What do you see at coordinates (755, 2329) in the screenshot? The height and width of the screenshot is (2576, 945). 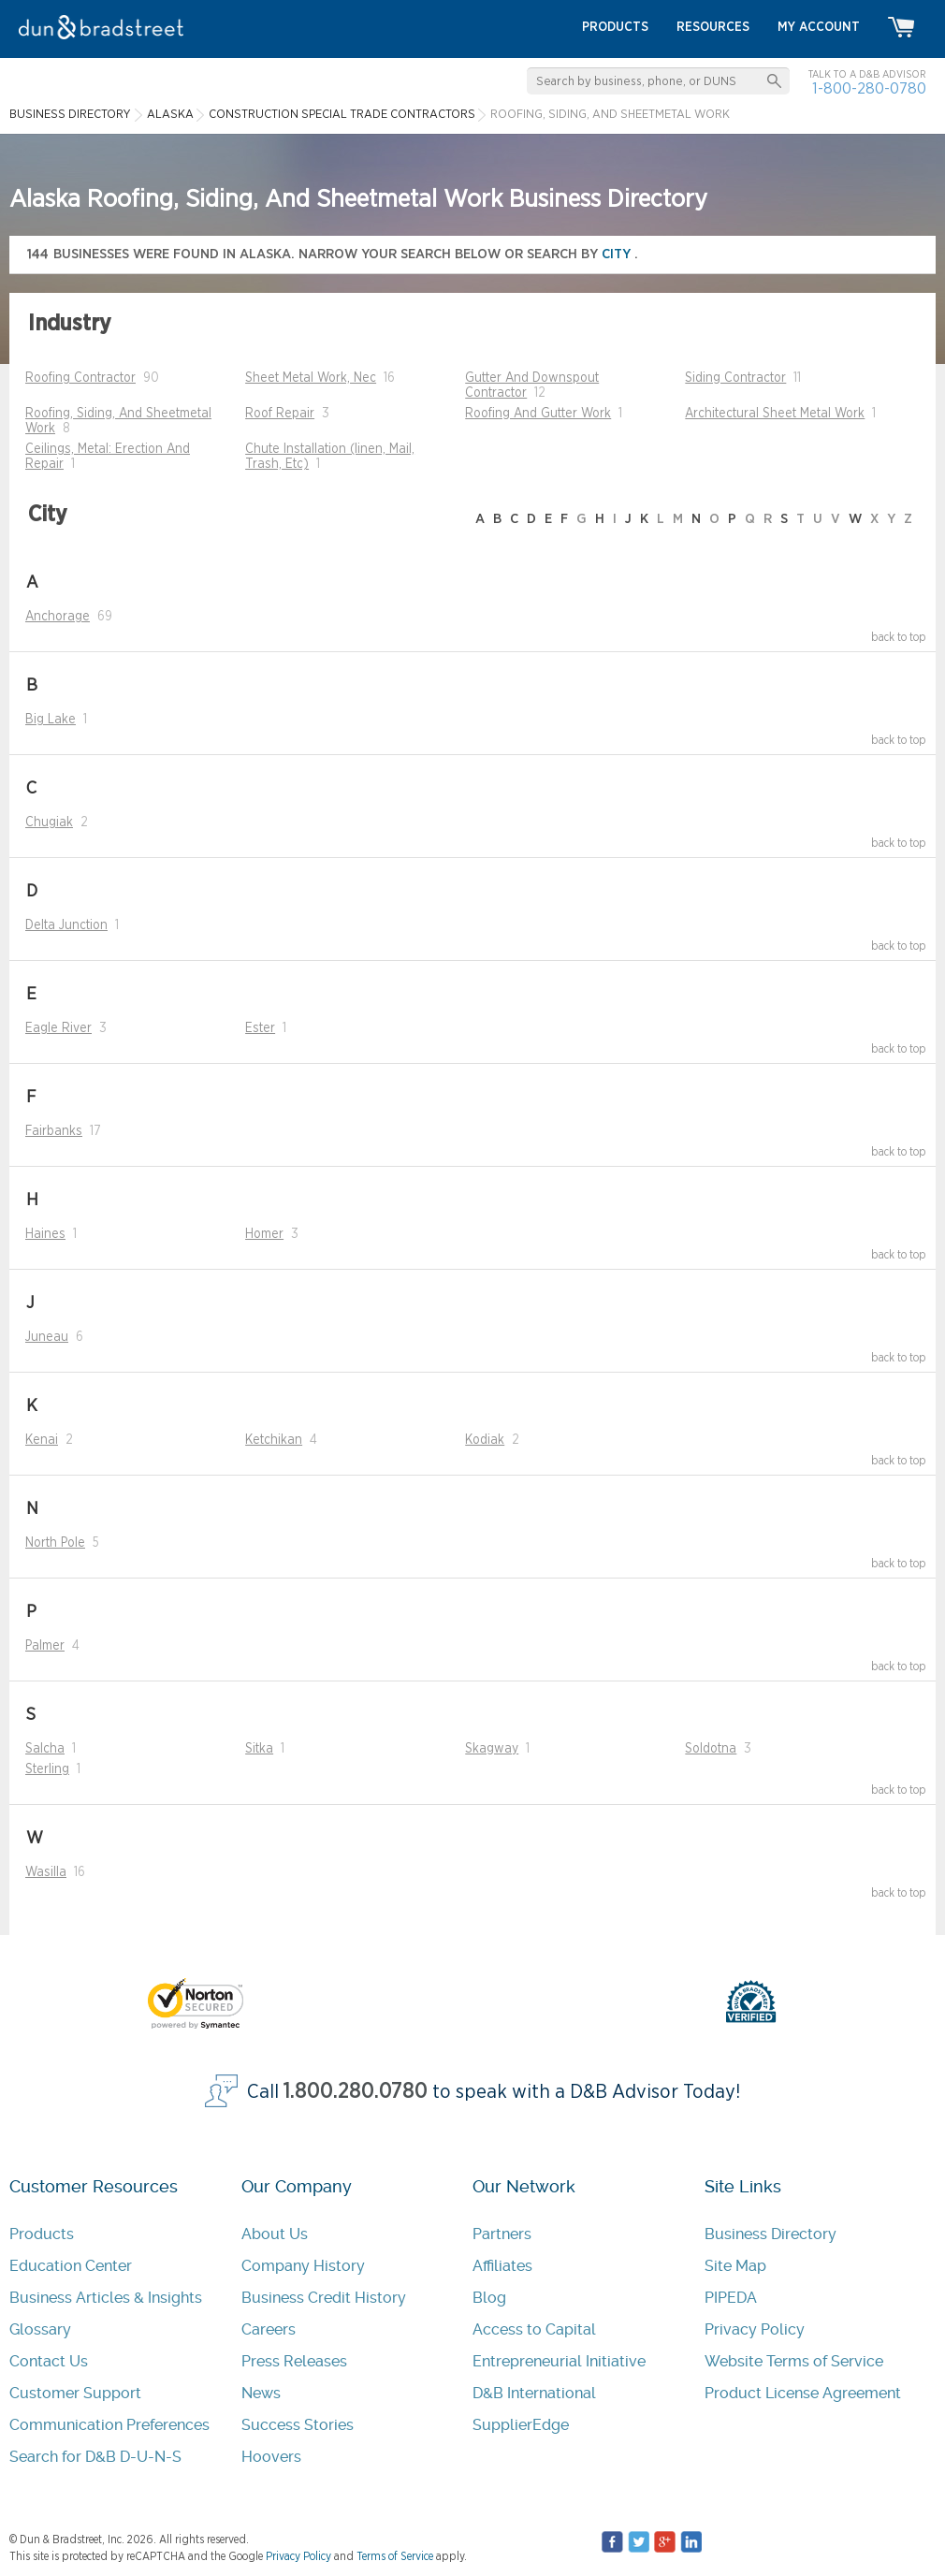 I see `Privacy Policy` at bounding box center [755, 2329].